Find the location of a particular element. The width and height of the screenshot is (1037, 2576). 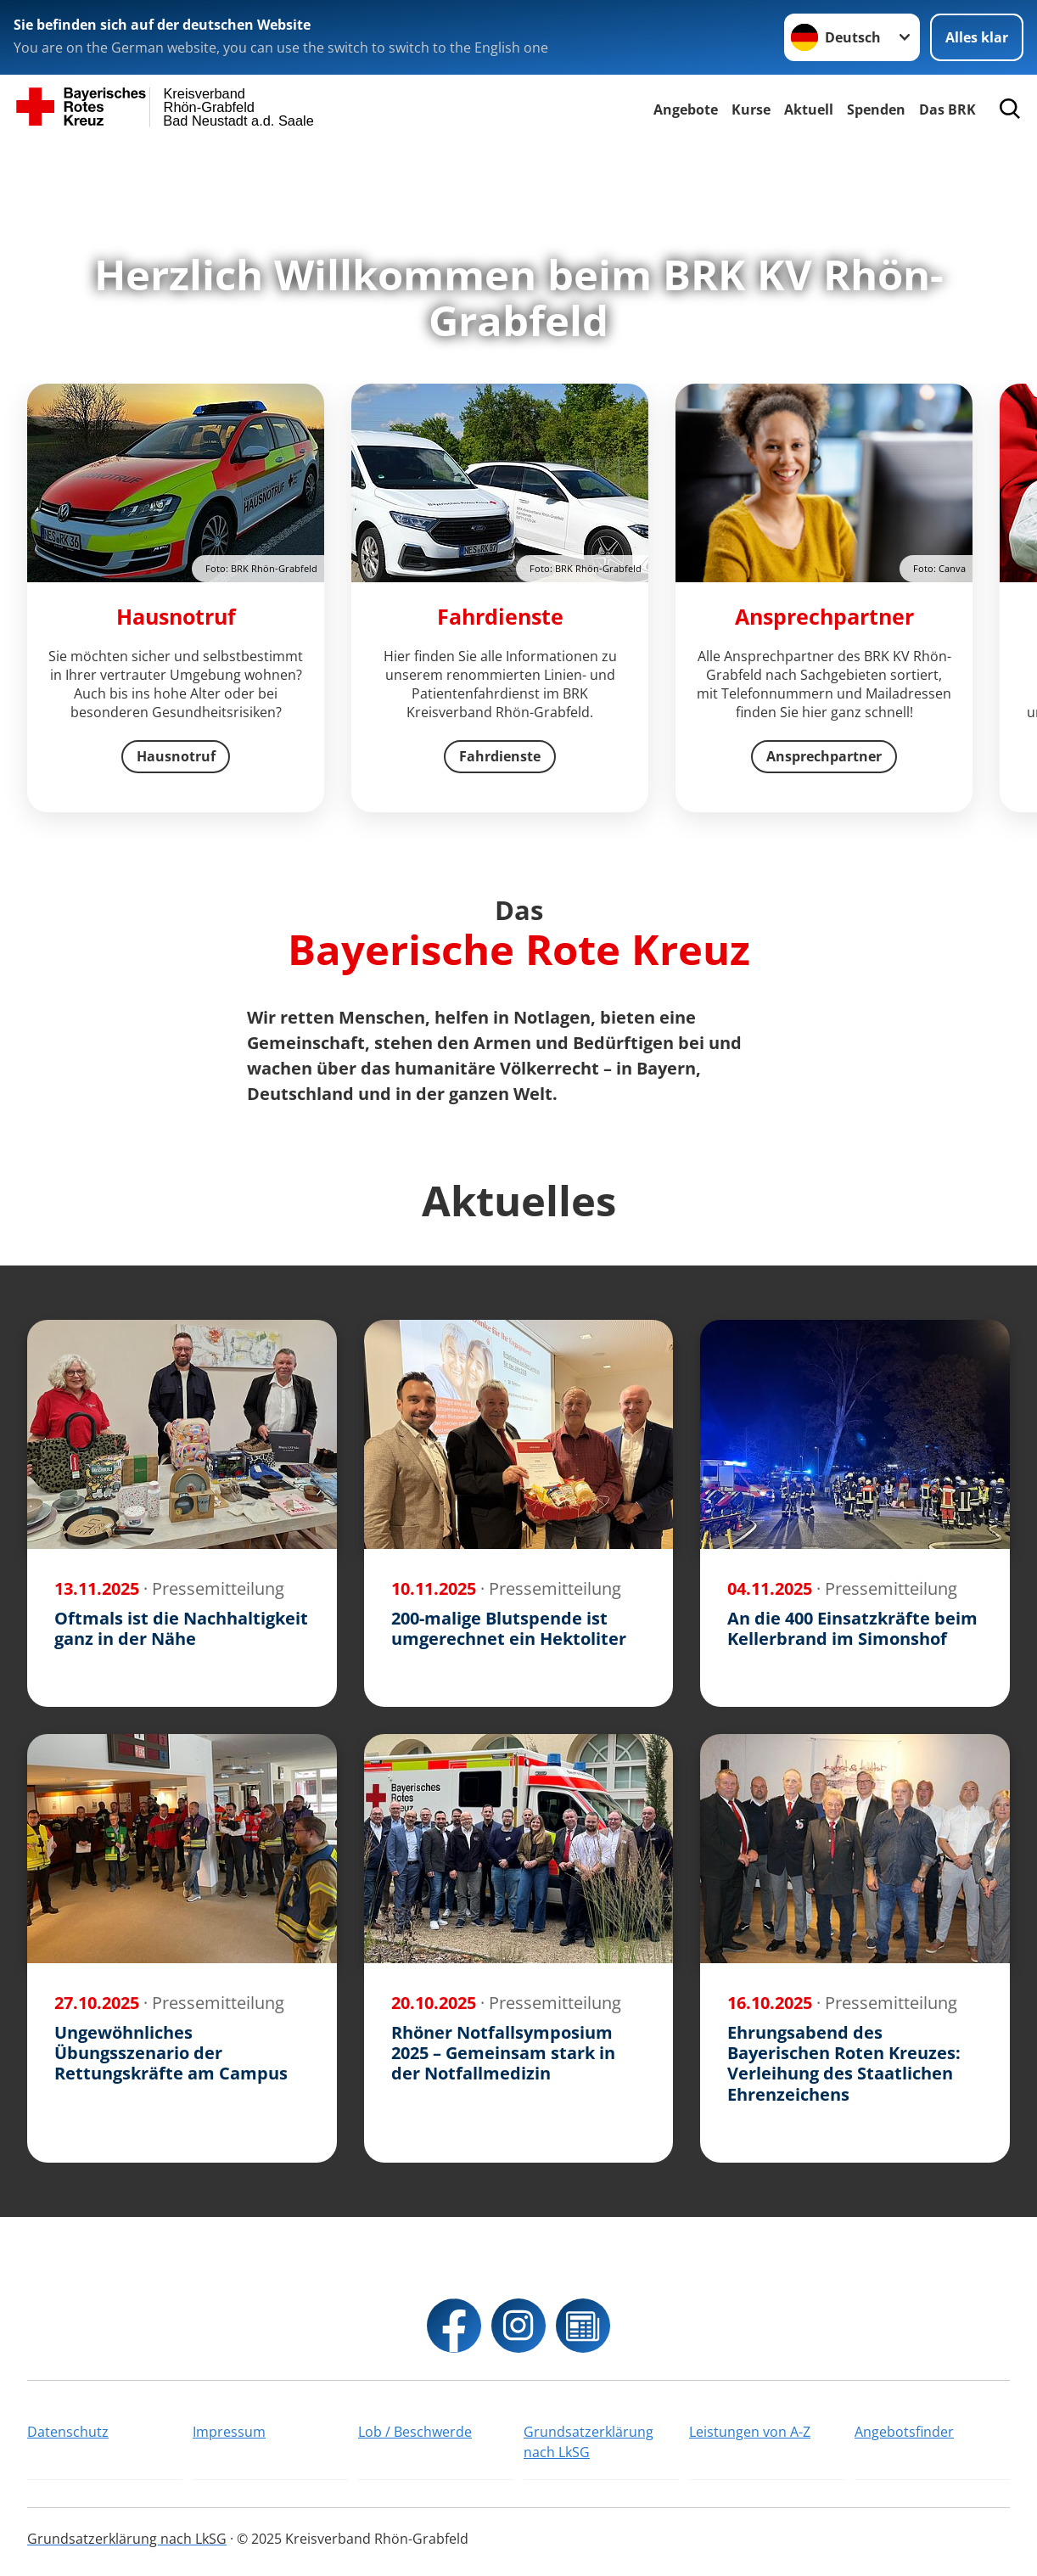

Leistungen von A-Z is located at coordinates (749, 2431).